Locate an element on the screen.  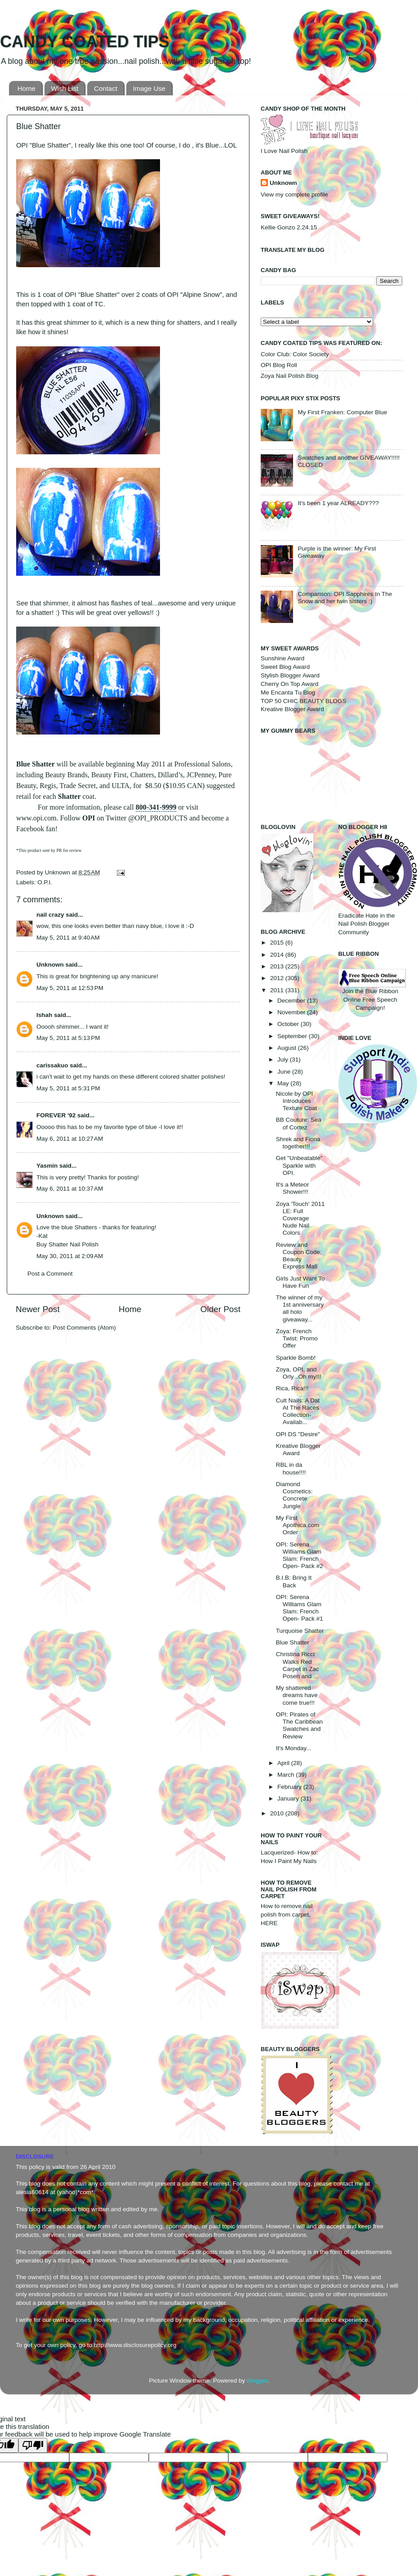
Zoya 'Touch' 2011 LE: Full Coverage Nude Nail Colors is located at coordinates (300, 1218).